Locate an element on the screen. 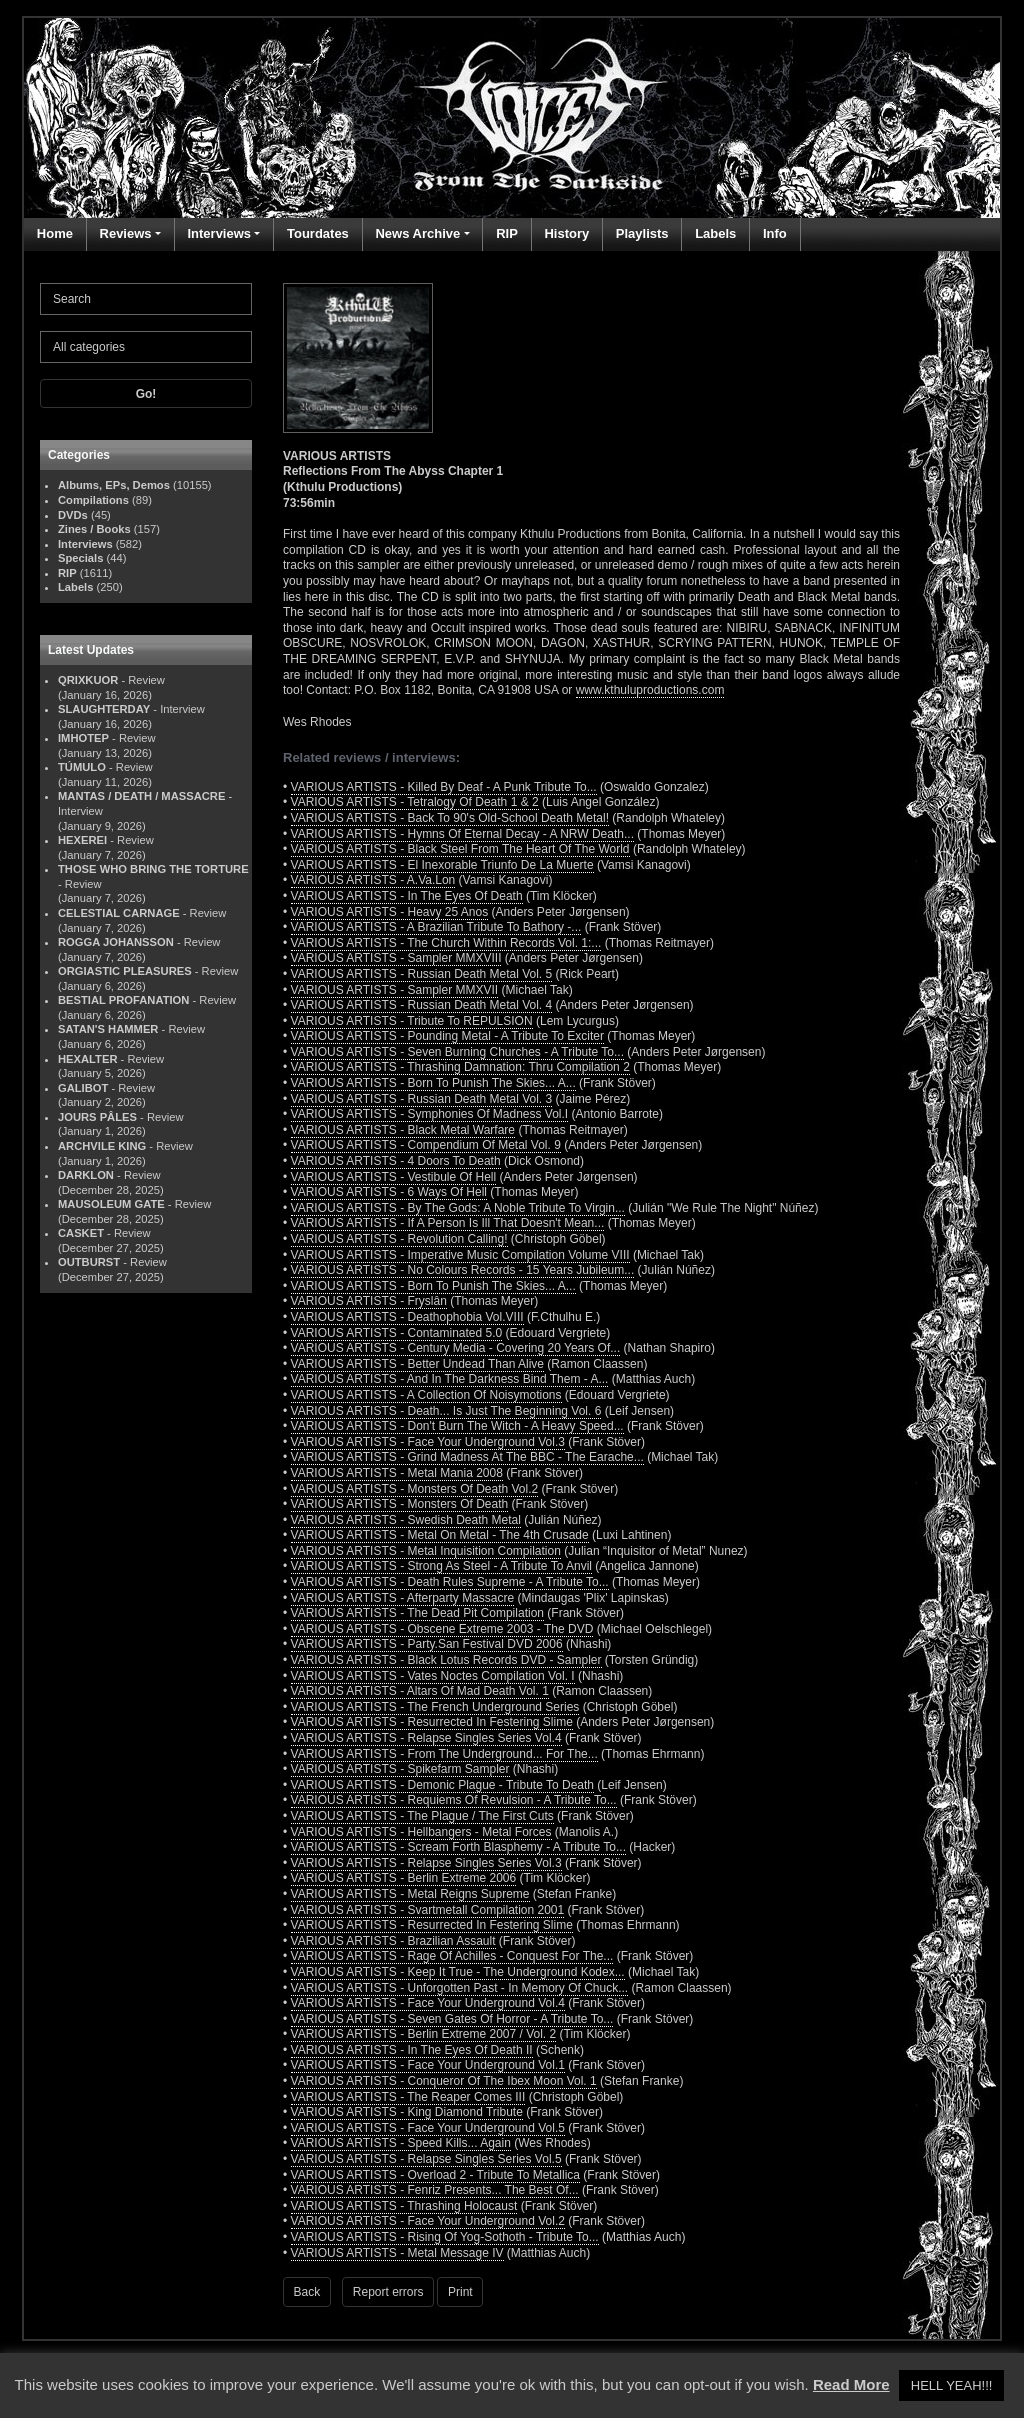 Image resolution: width=1024 pixels, height=2418 pixels. HELL YEAH!!! [button] is located at coordinates (952, 2385).